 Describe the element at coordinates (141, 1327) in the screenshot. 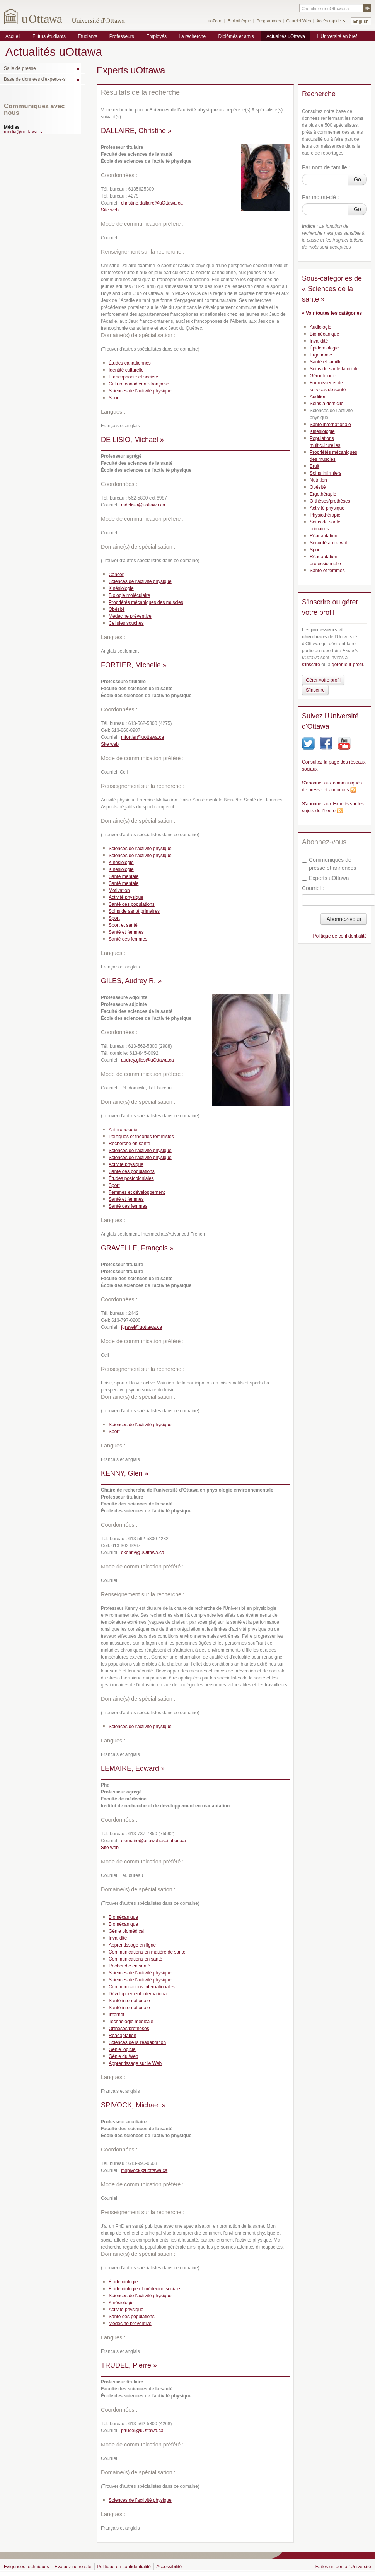

I see `fgravel@uottawa.ca` at that location.